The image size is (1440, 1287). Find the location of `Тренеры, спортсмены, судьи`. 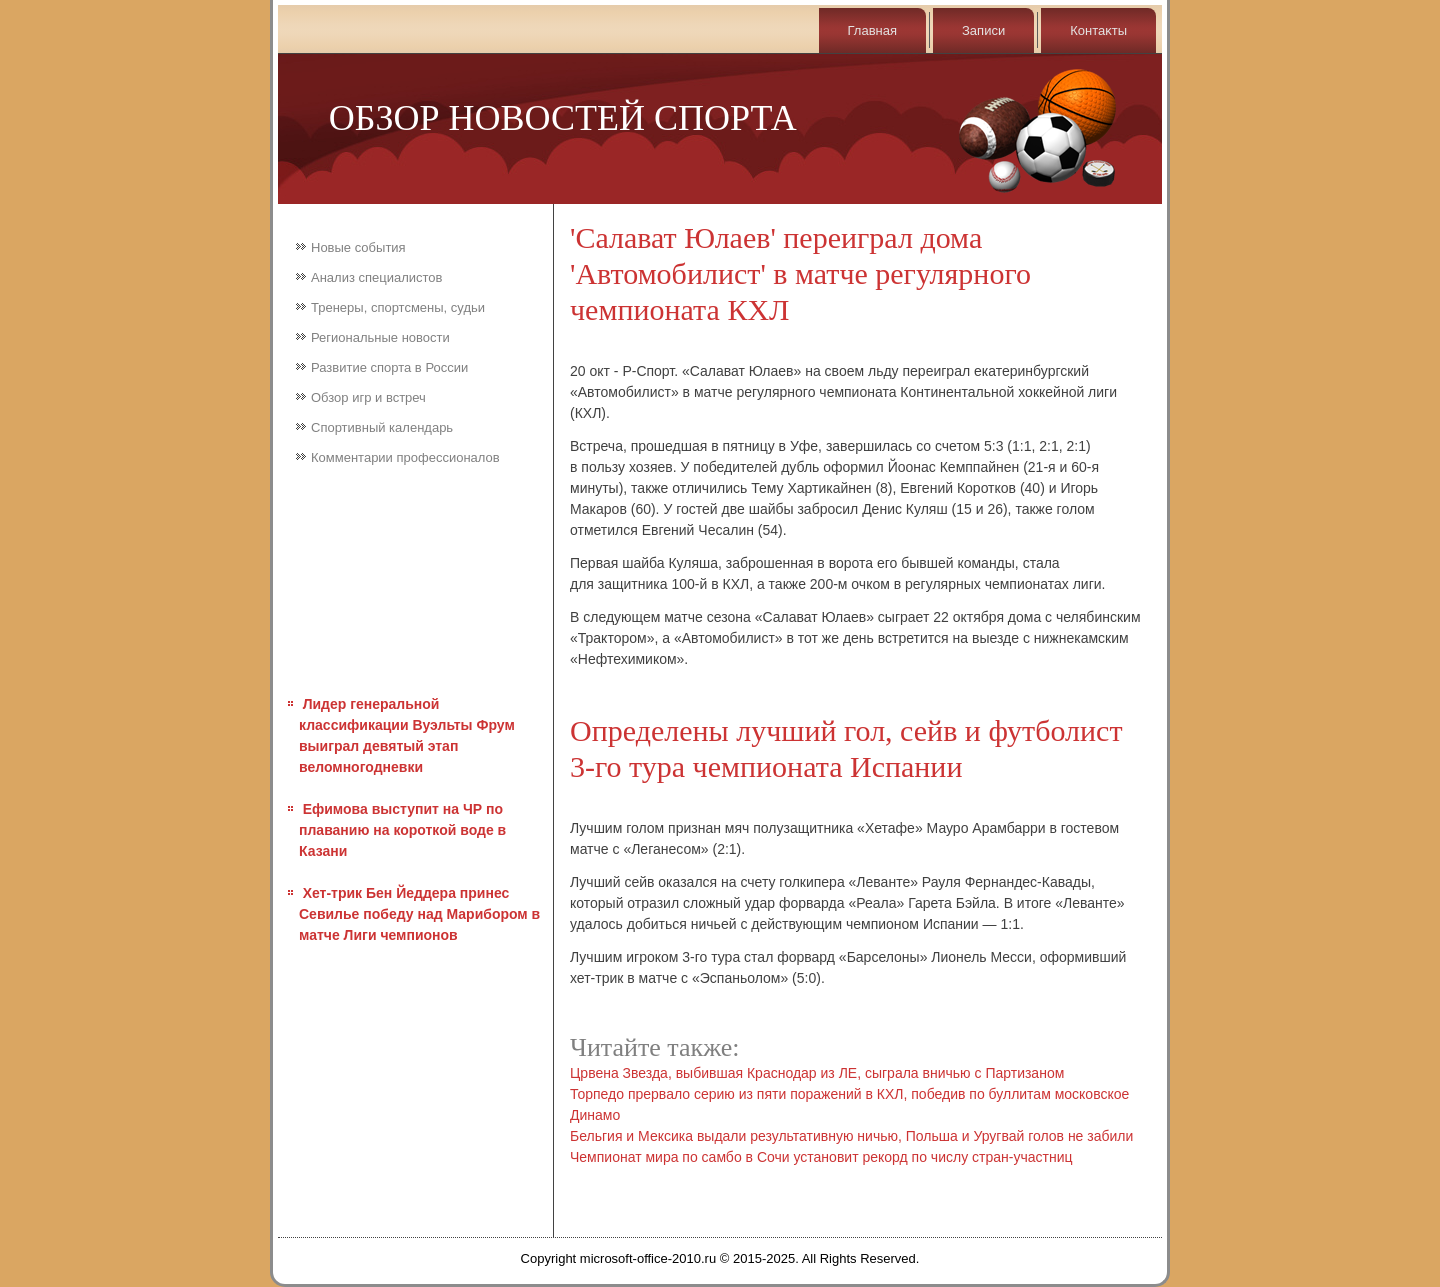

Тренеры, спортсмены, судьи is located at coordinates (398, 307).